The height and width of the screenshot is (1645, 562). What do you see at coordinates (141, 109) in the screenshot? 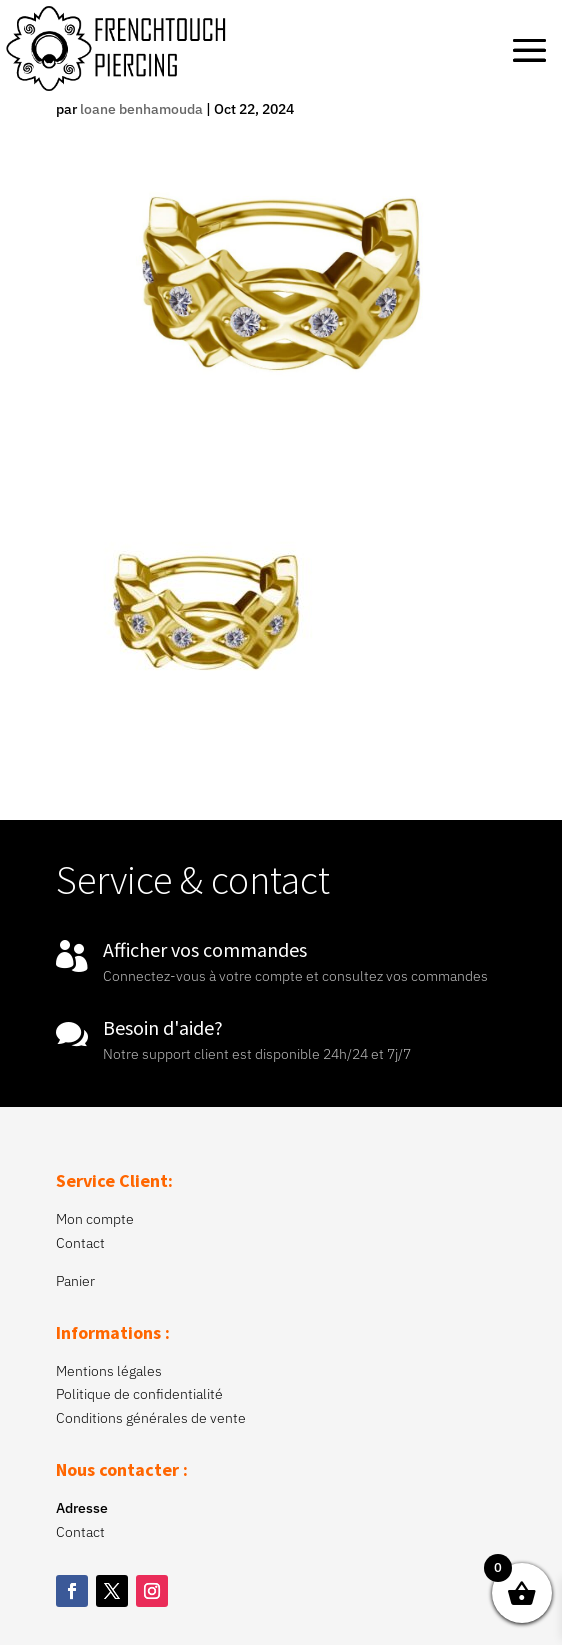
I see `loane benhamouda` at bounding box center [141, 109].